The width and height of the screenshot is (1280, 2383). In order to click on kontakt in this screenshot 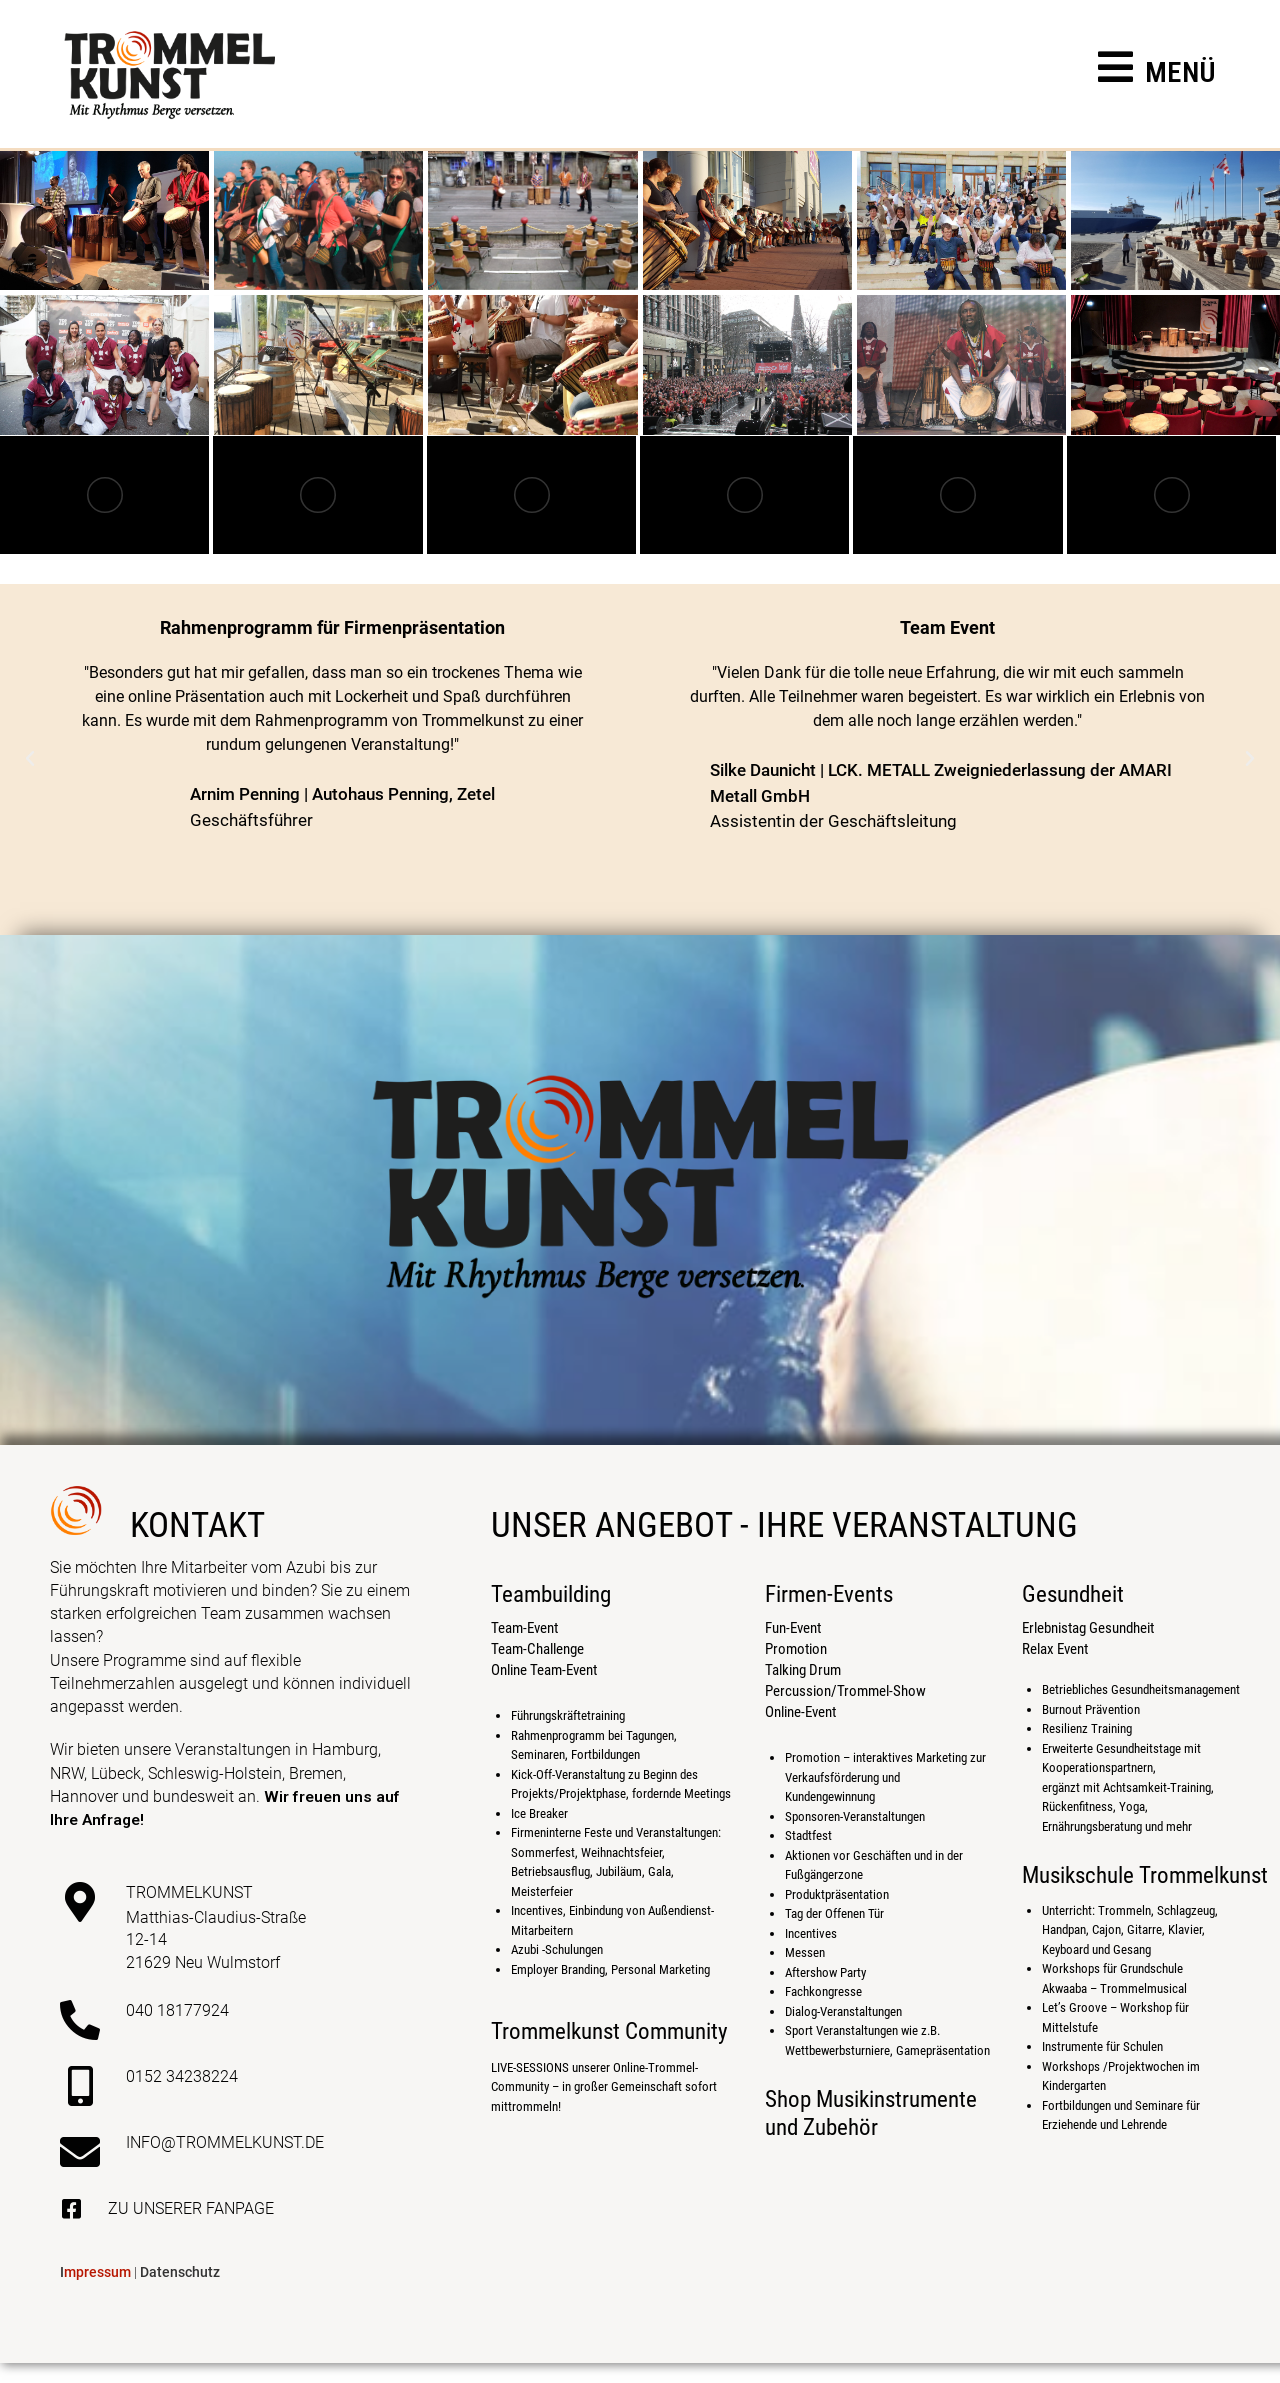, I will do `click(197, 1525)`.